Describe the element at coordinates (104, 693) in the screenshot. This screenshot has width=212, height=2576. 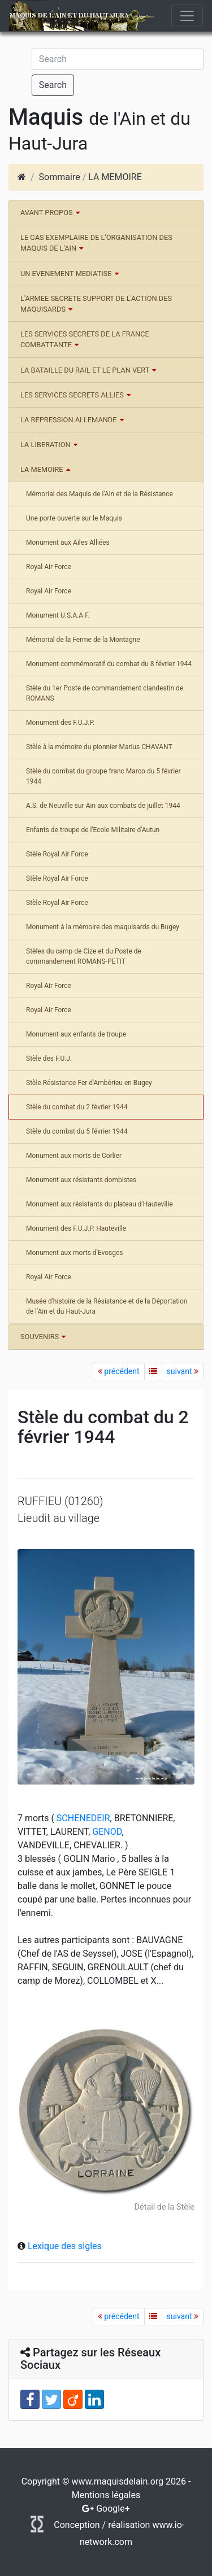
I see `Stèle du 1er Poste de commandement clandestin de ROMANS` at that location.